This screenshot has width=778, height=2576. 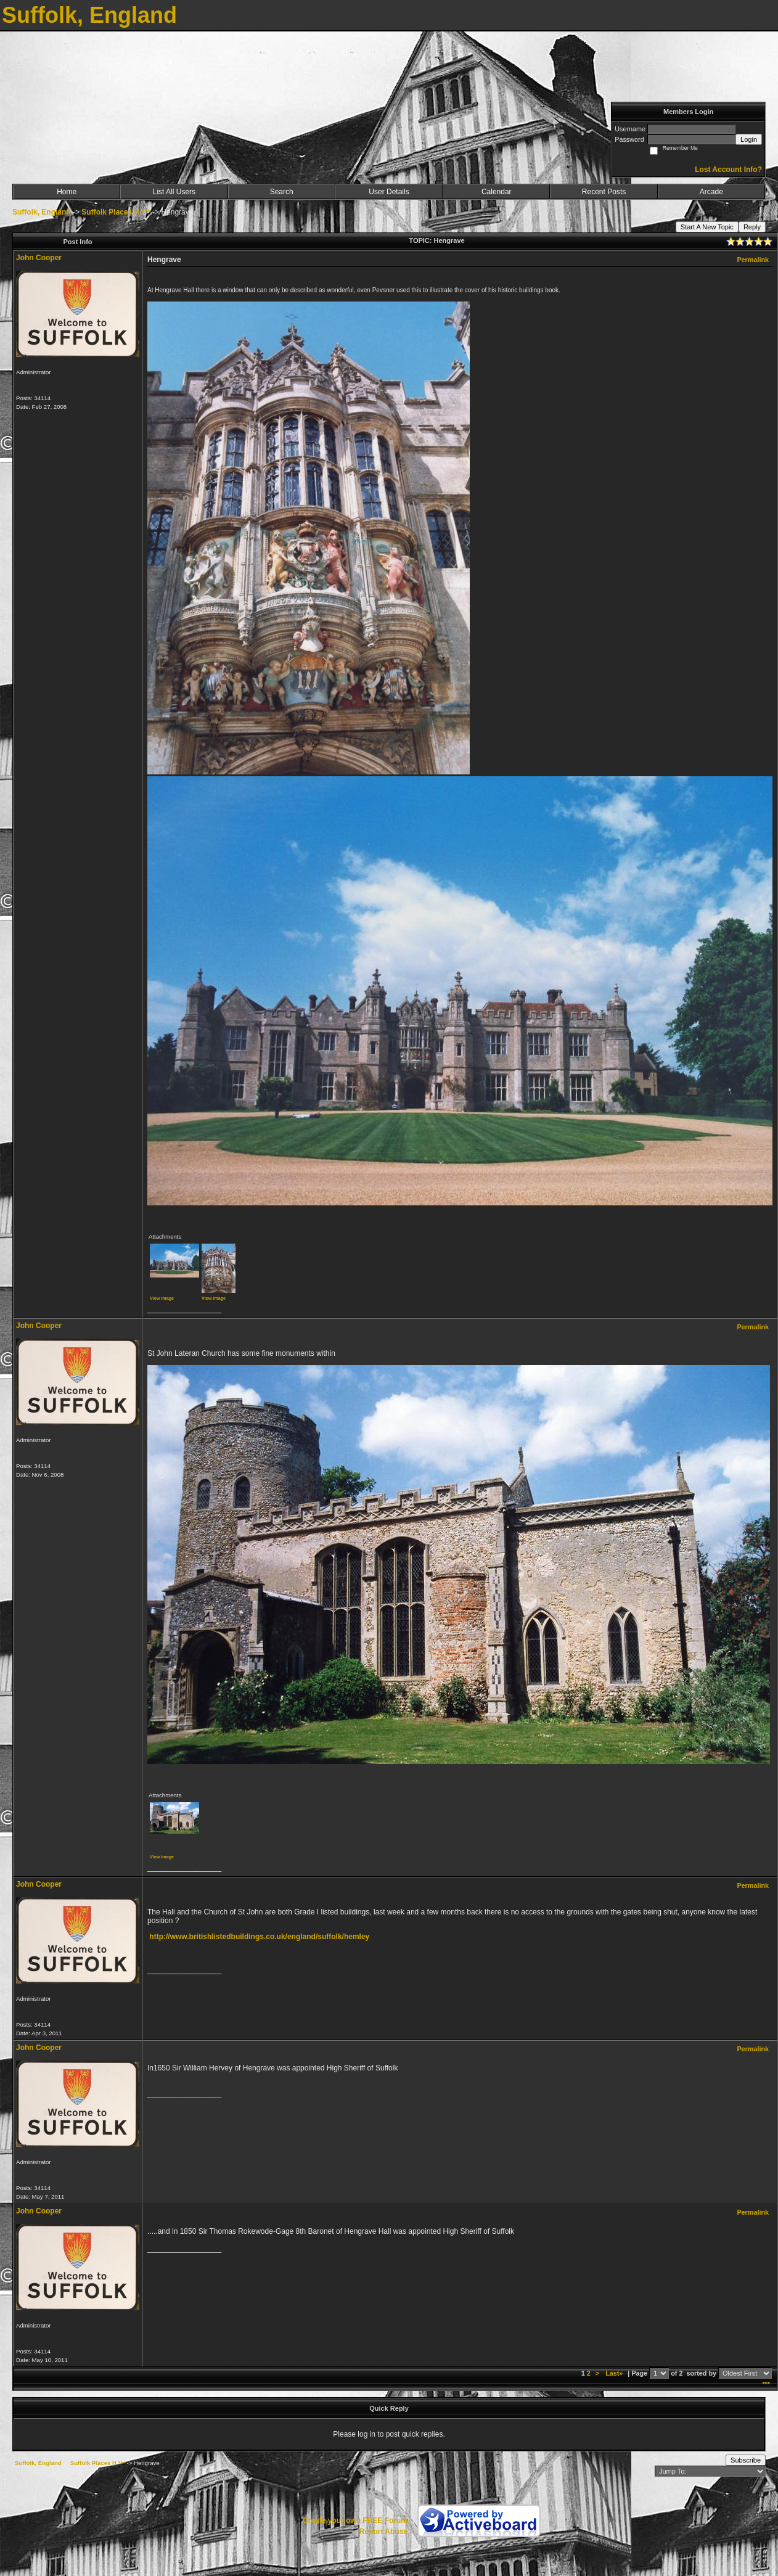 What do you see at coordinates (711, 191) in the screenshot?
I see `Arcade` at bounding box center [711, 191].